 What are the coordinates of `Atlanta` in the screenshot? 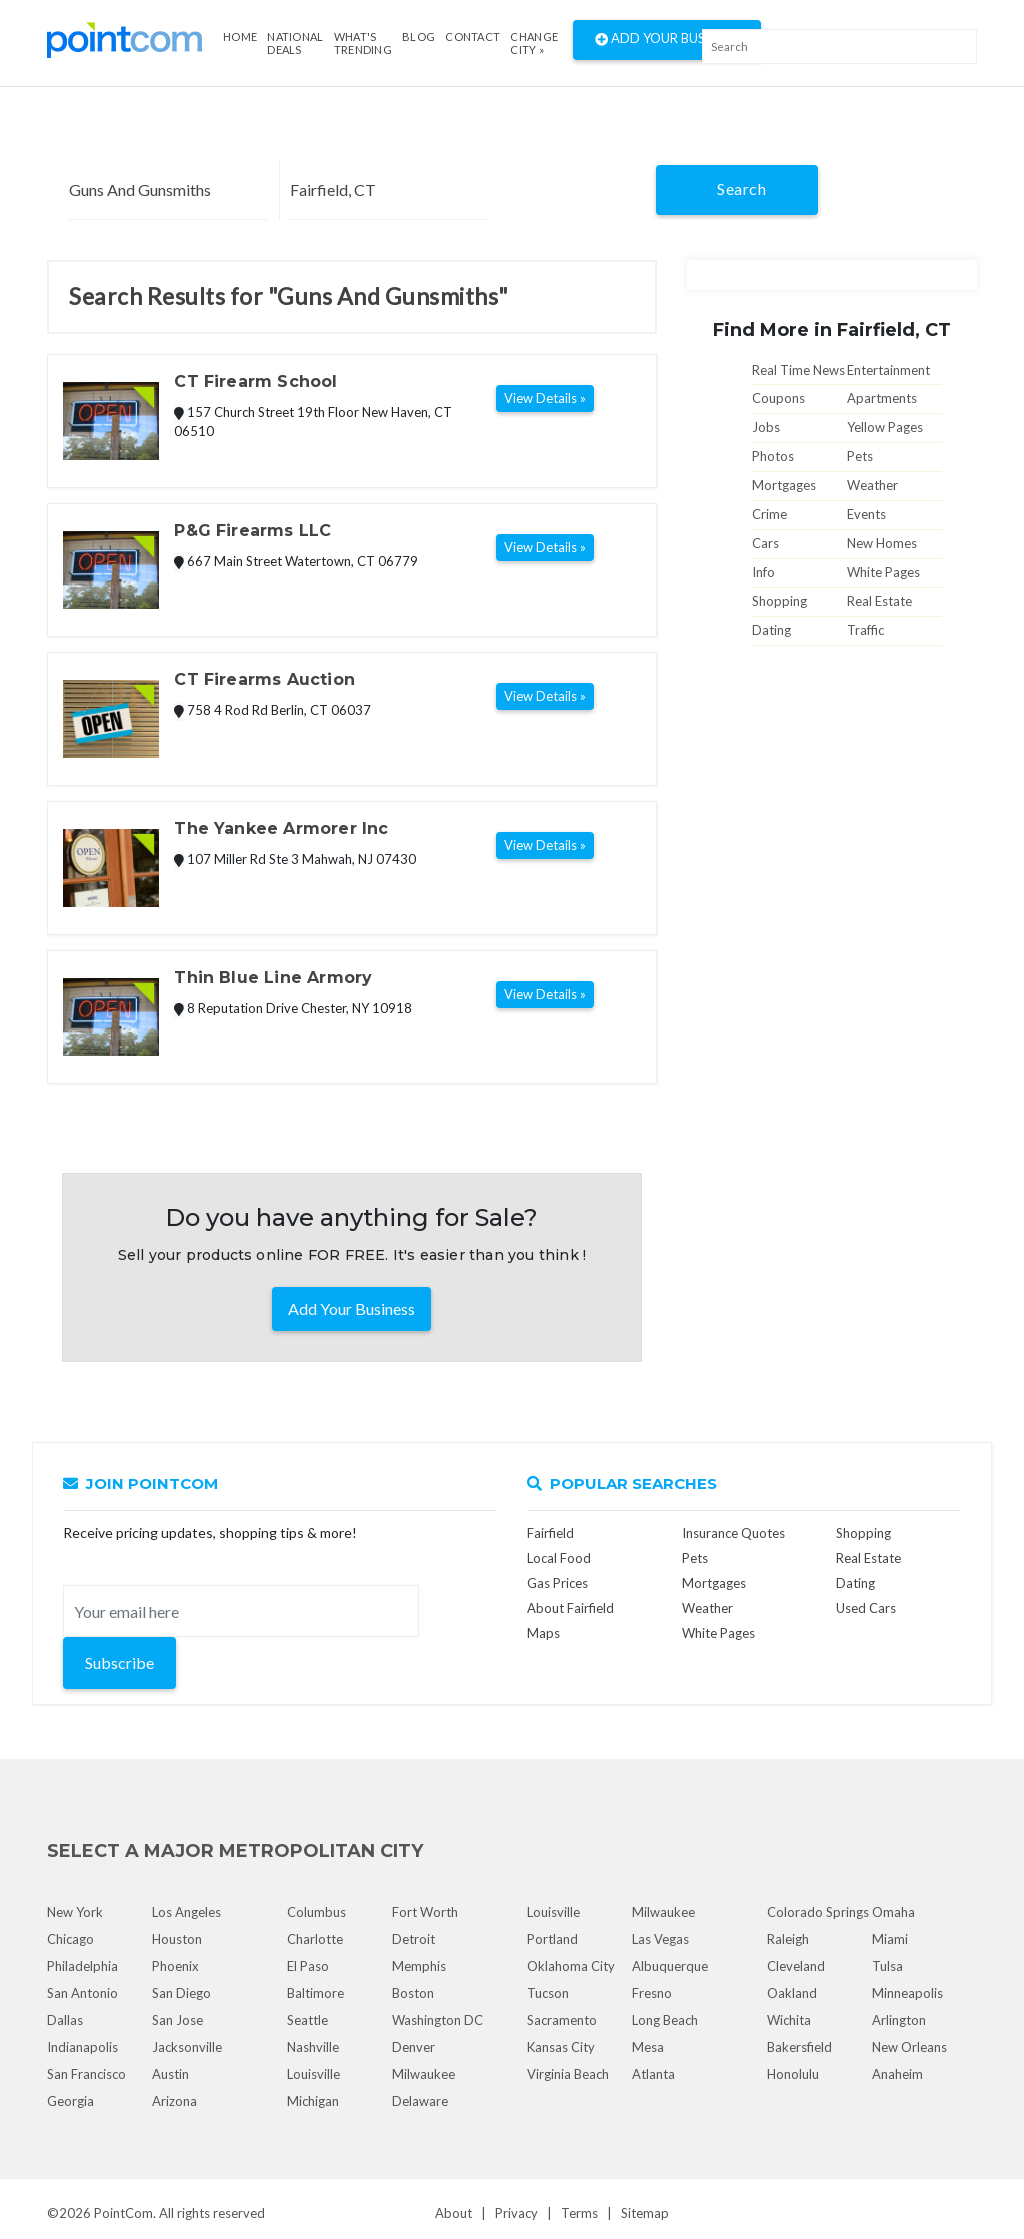 It's located at (653, 2074).